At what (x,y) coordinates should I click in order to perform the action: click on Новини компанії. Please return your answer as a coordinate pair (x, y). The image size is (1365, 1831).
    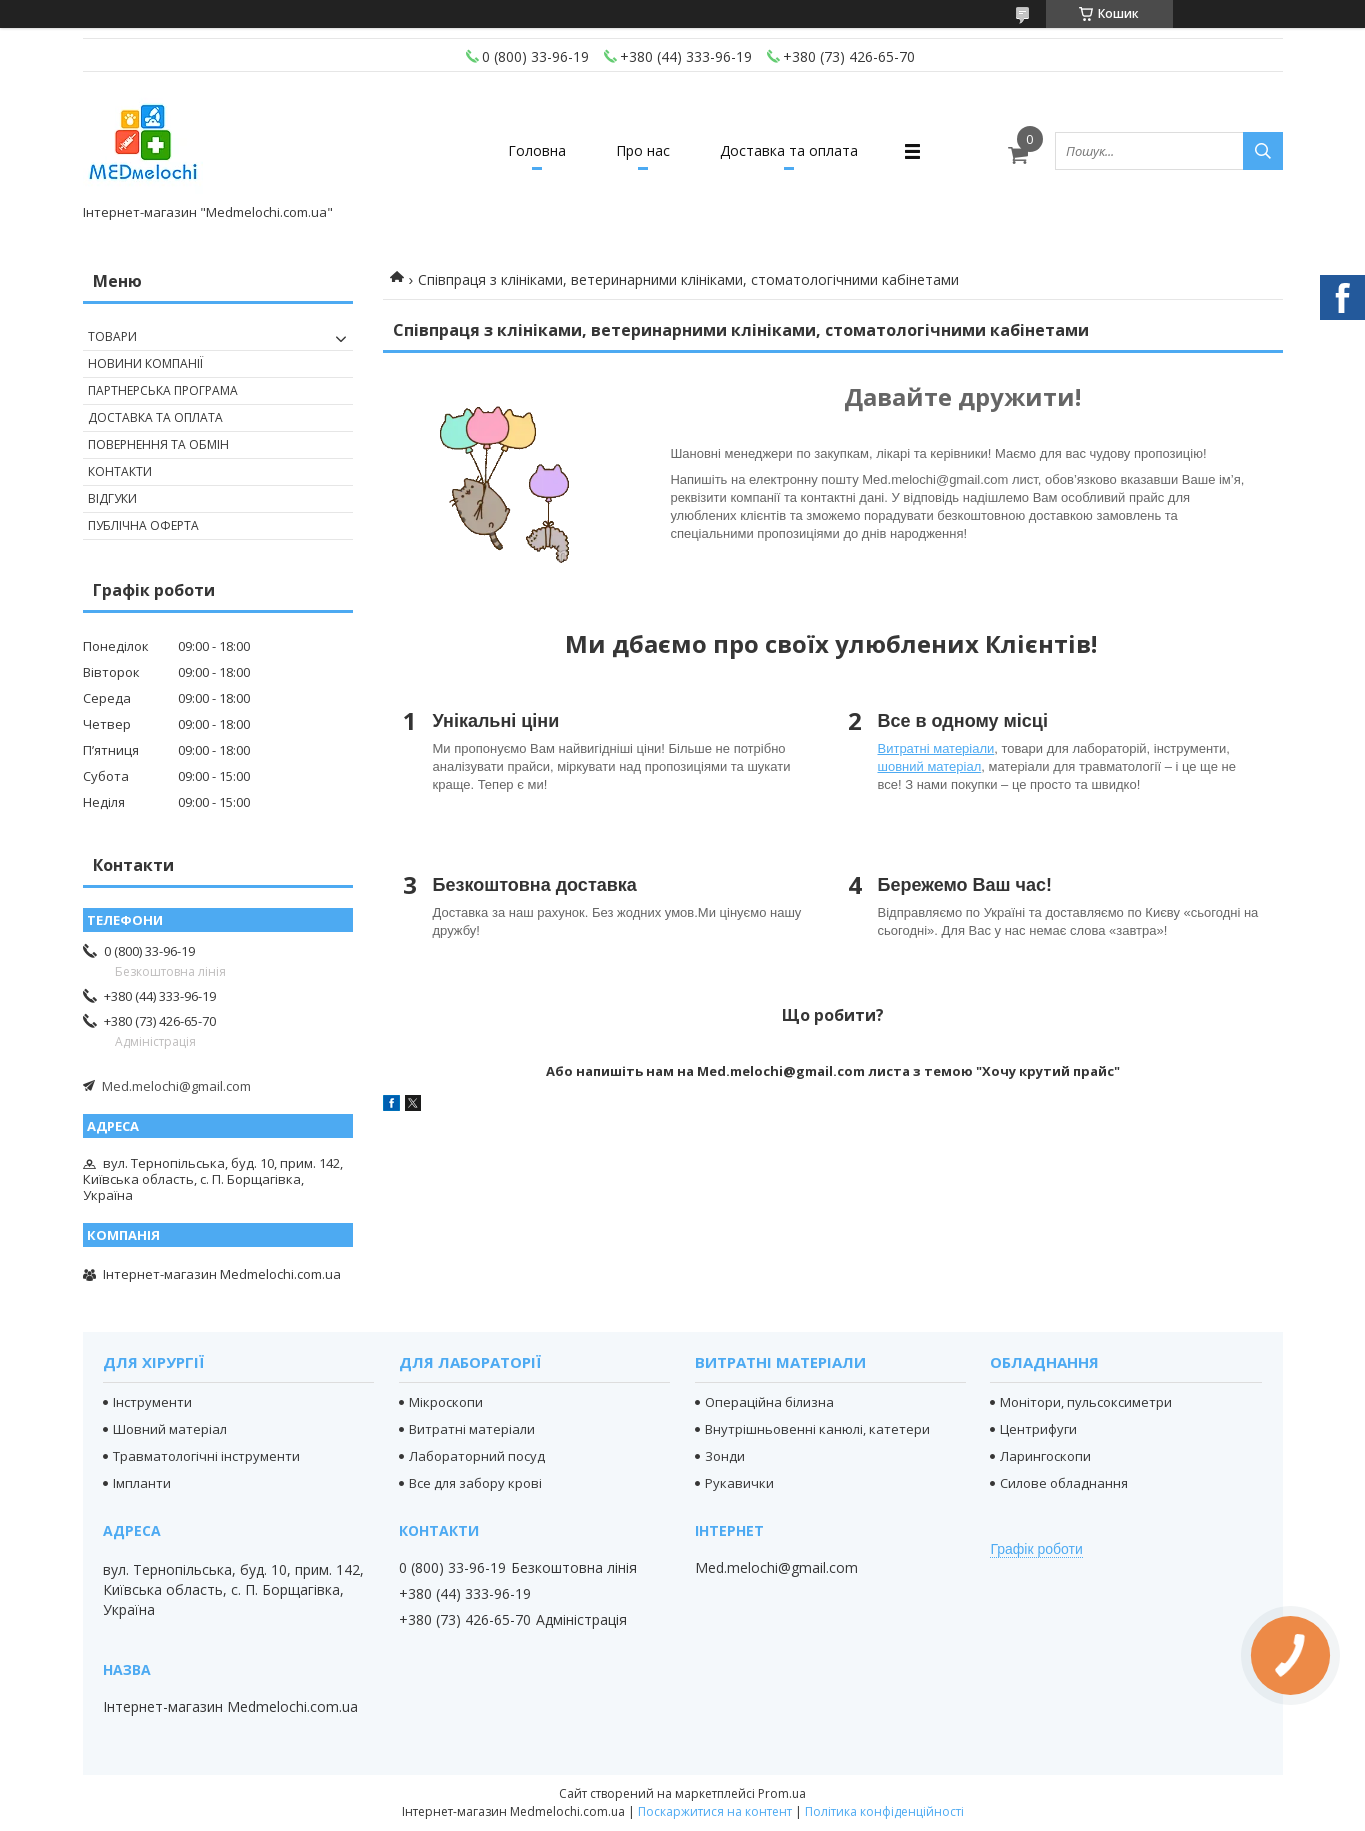
    Looking at the image, I should click on (145, 363).